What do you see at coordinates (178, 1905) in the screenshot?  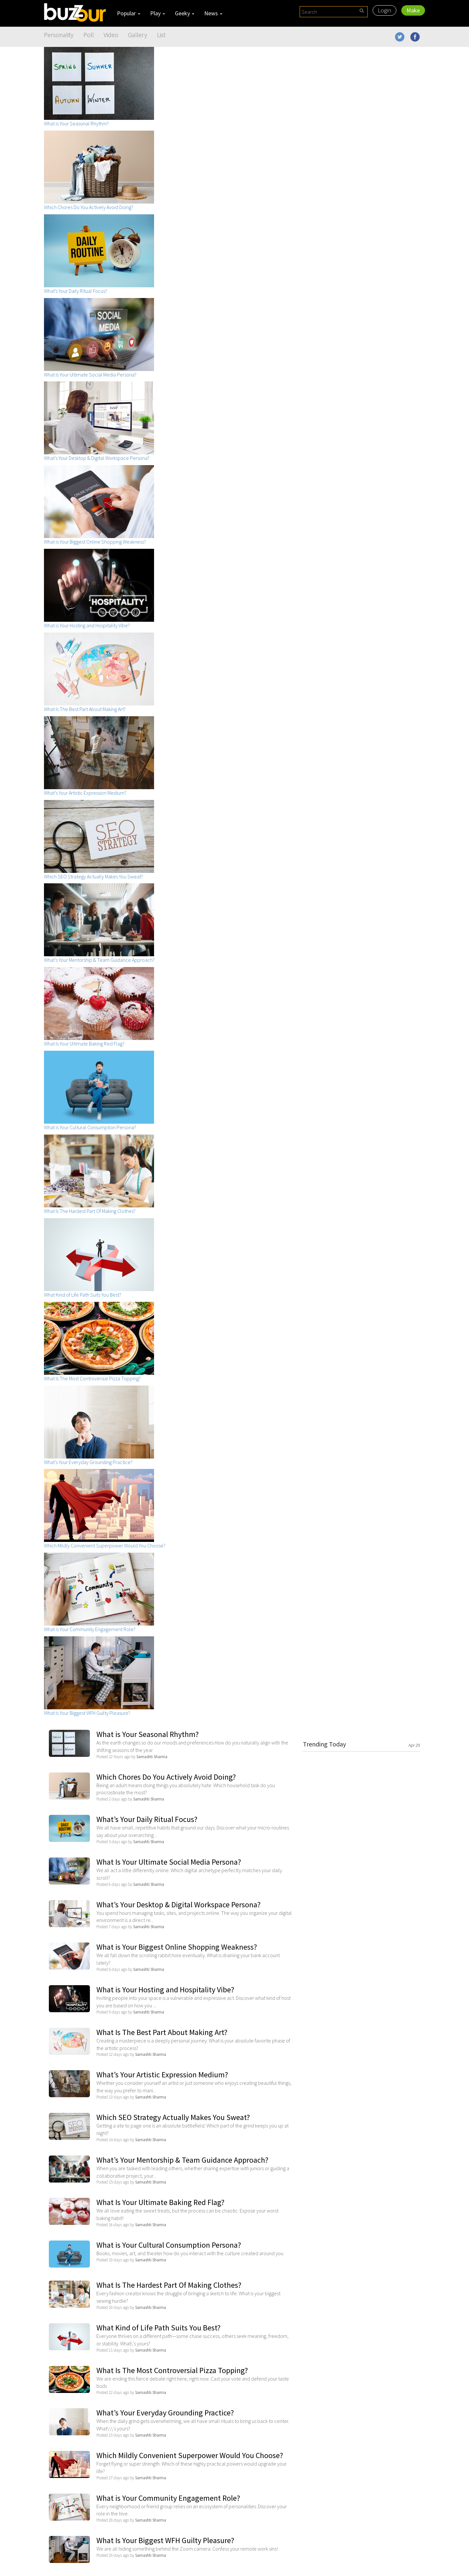 I see `What’s Your Desktop & Digital Workspace Persona?` at bounding box center [178, 1905].